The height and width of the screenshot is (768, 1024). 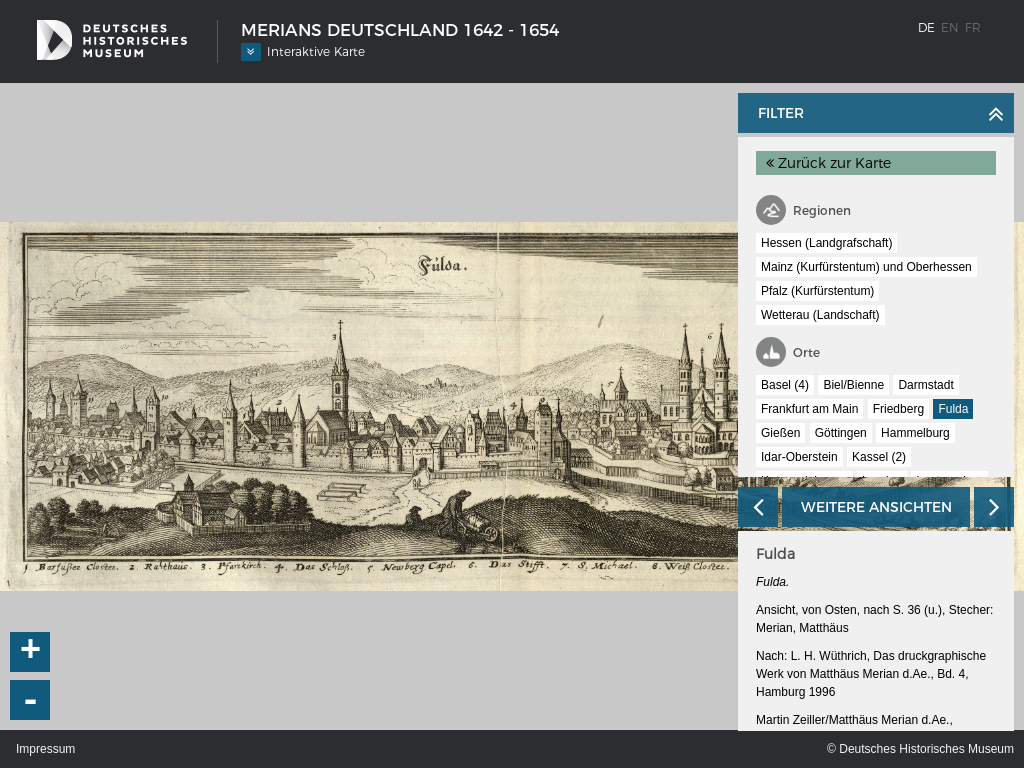 I want to click on Frankfurt am Main, so click(x=809, y=409).